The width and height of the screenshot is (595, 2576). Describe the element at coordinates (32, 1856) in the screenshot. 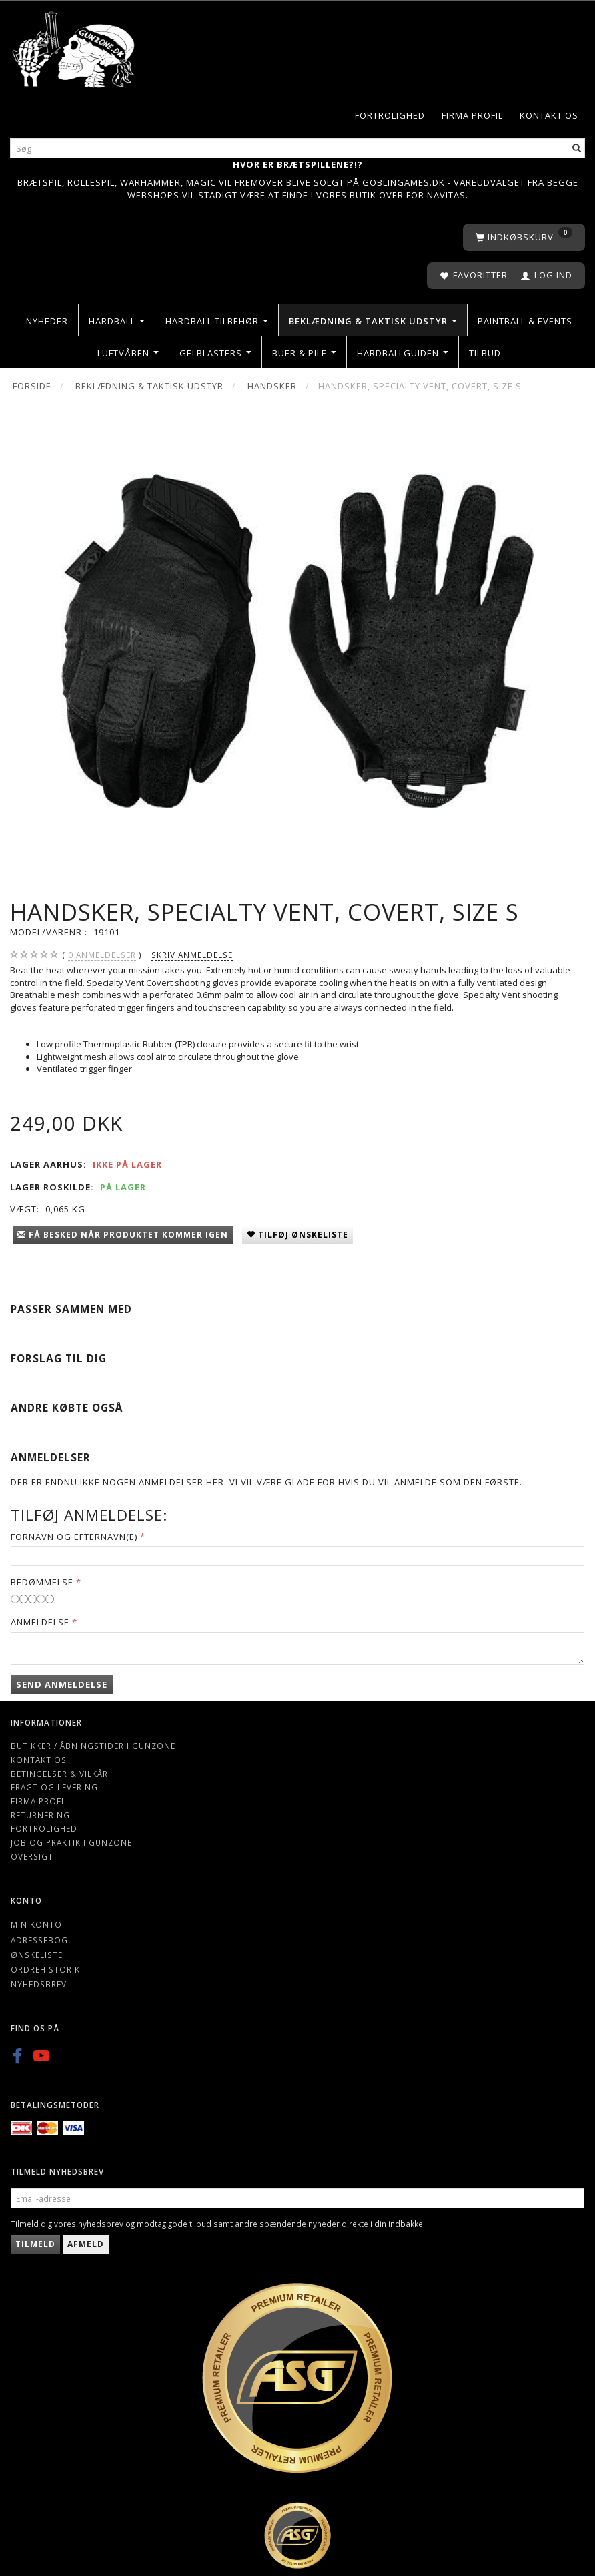

I see `Oversigt` at that location.